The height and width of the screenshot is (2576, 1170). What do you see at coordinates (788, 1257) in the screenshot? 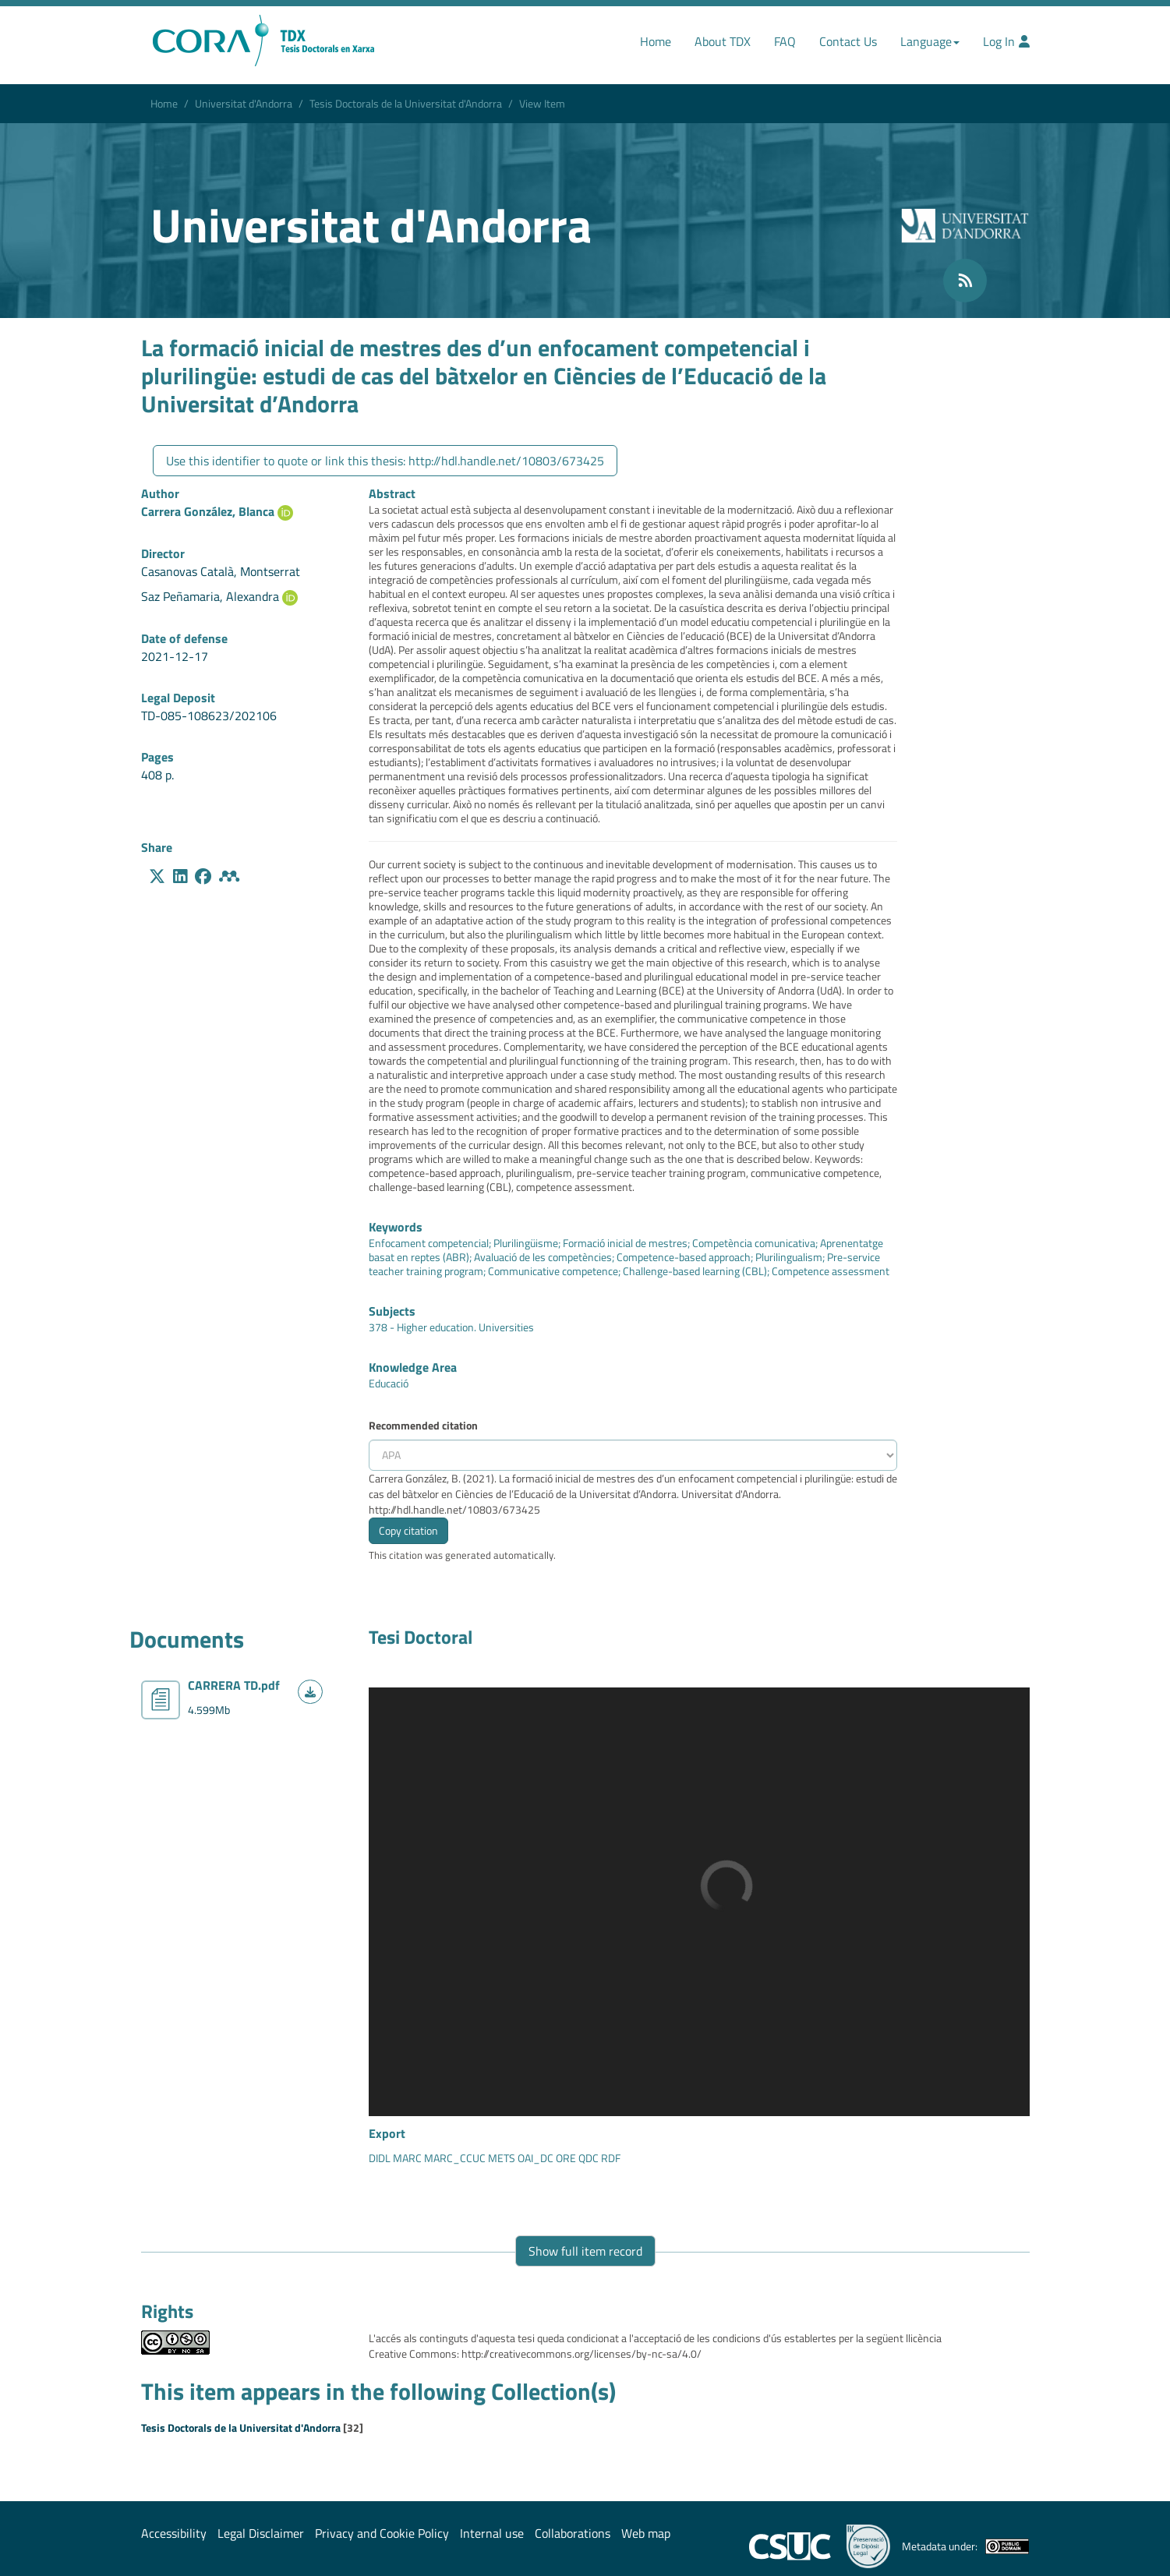
I see `Plurilingualism` at bounding box center [788, 1257].